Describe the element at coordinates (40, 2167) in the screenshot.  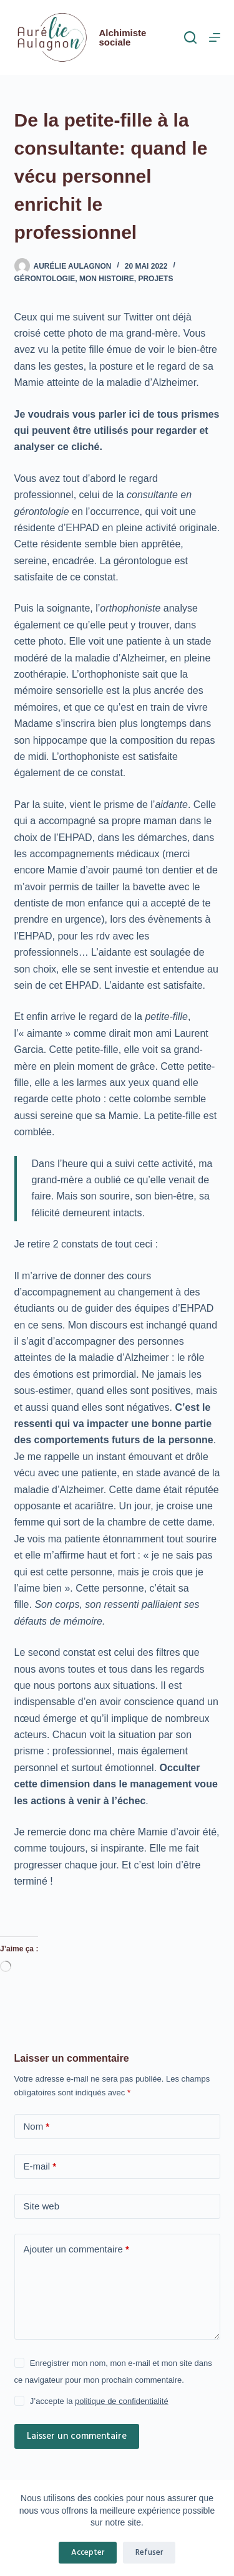
I see `E-mail` at that location.